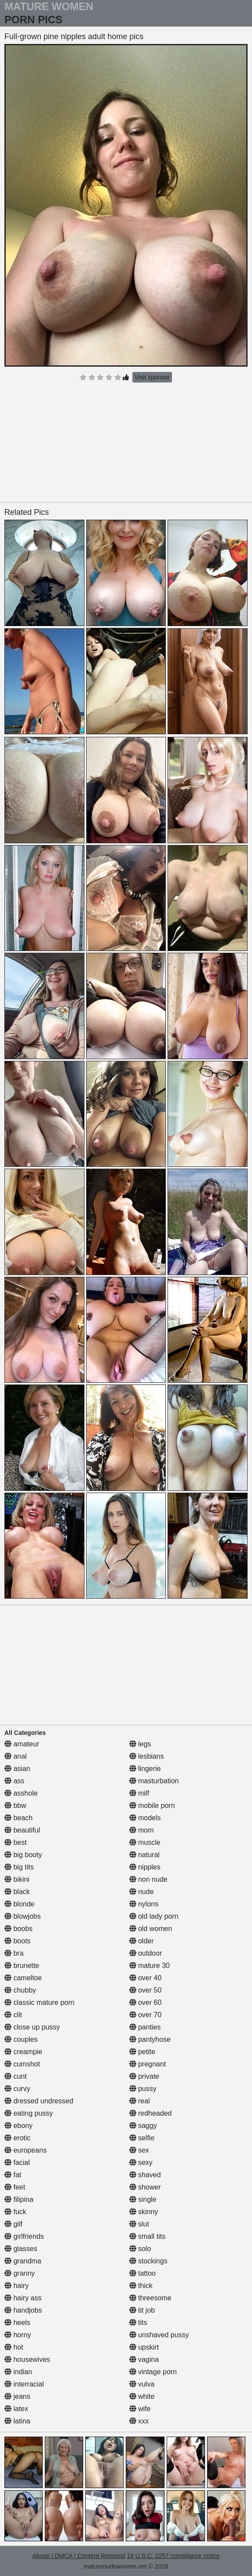 This screenshot has width=252, height=2576. Describe the element at coordinates (142, 2396) in the screenshot. I see `white` at that location.